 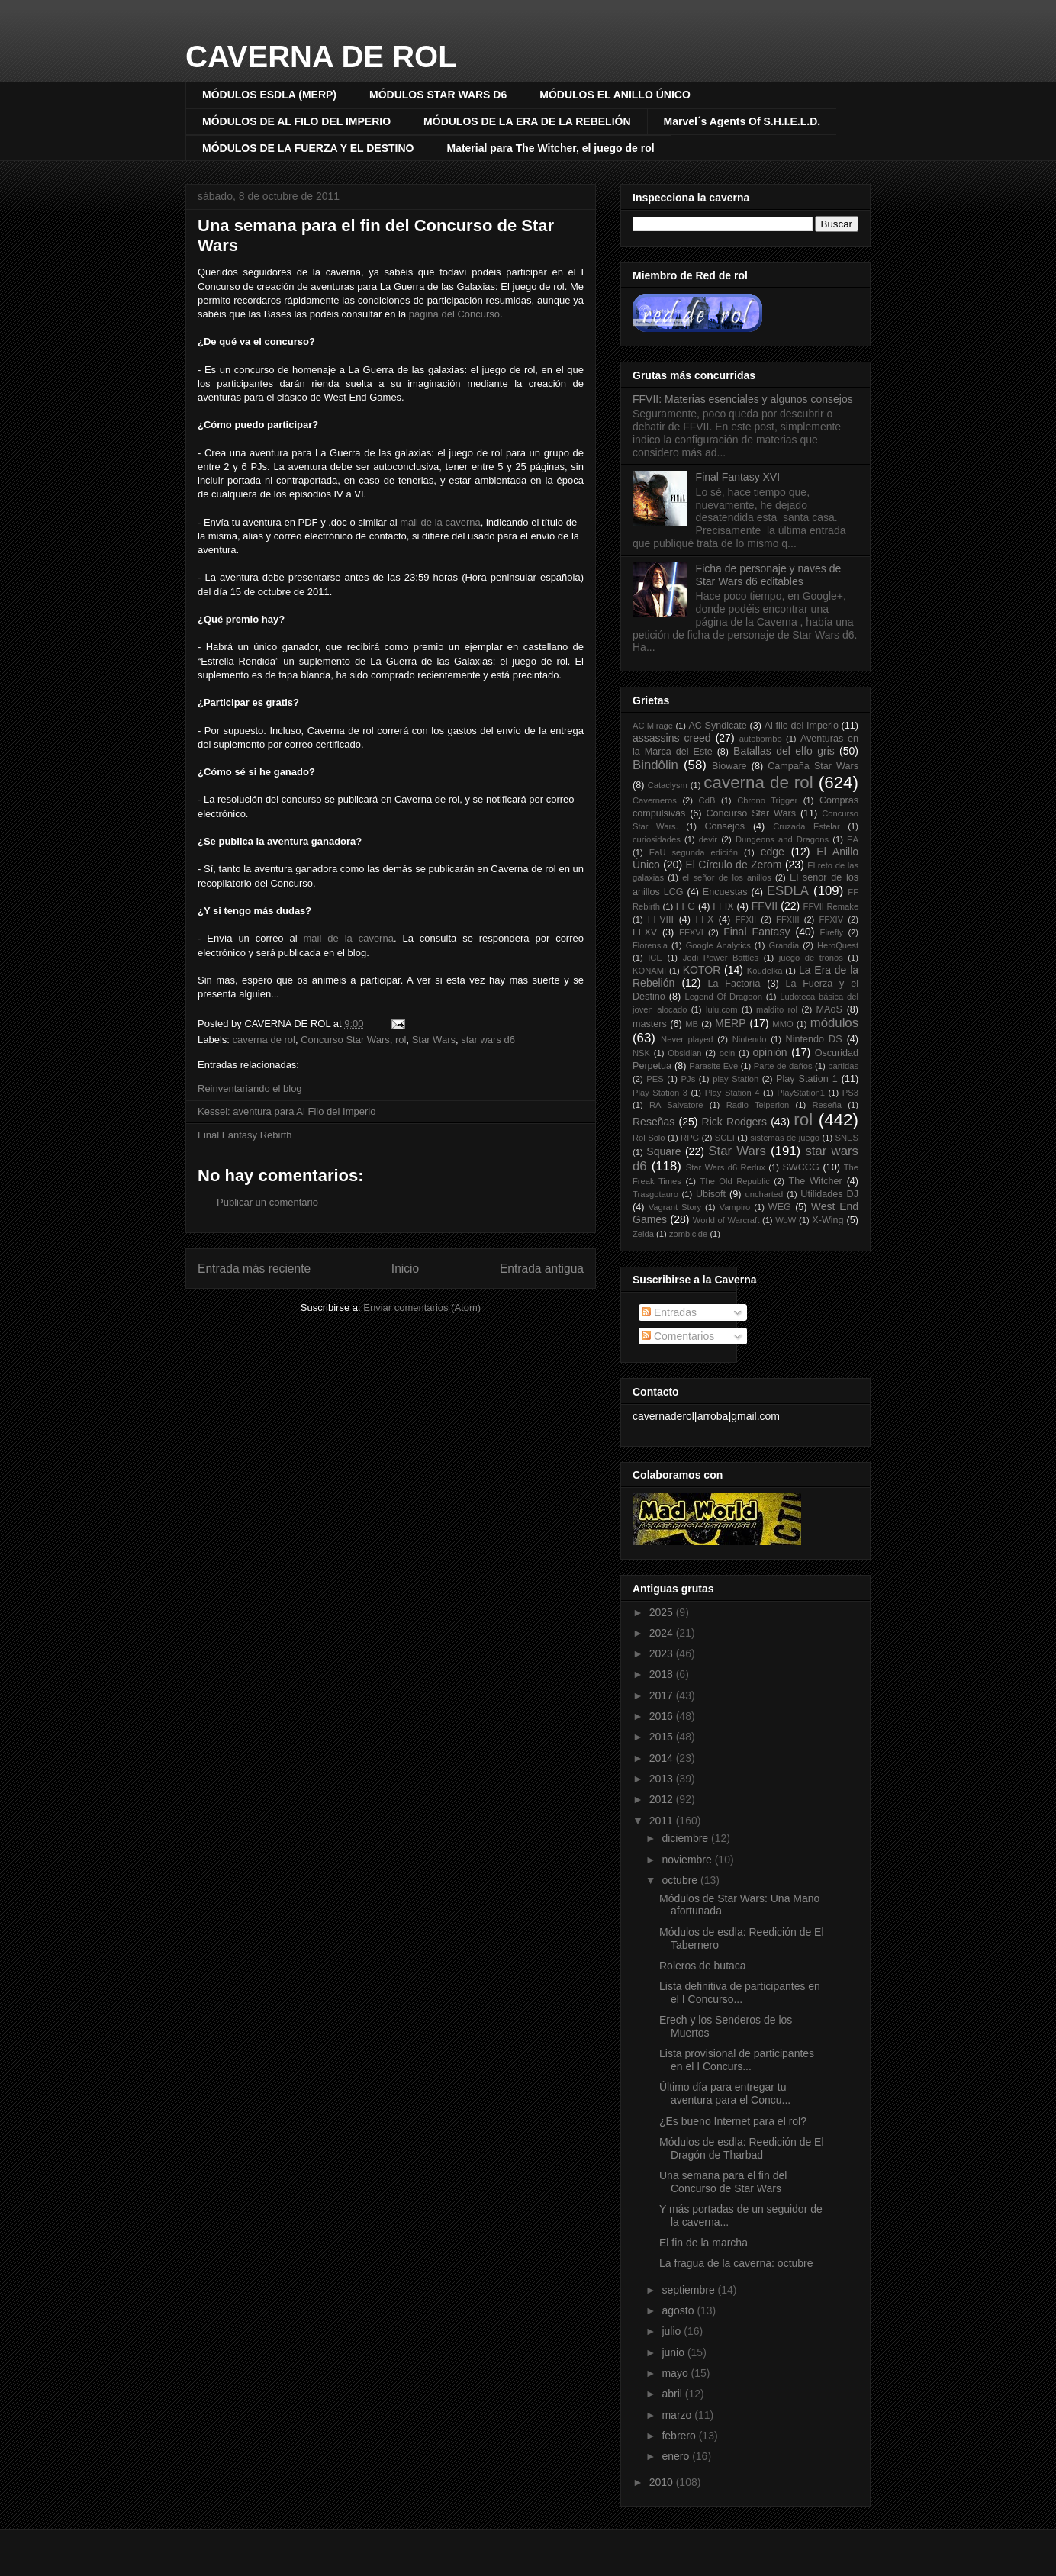 What do you see at coordinates (834, 1023) in the screenshot?
I see `módulos` at bounding box center [834, 1023].